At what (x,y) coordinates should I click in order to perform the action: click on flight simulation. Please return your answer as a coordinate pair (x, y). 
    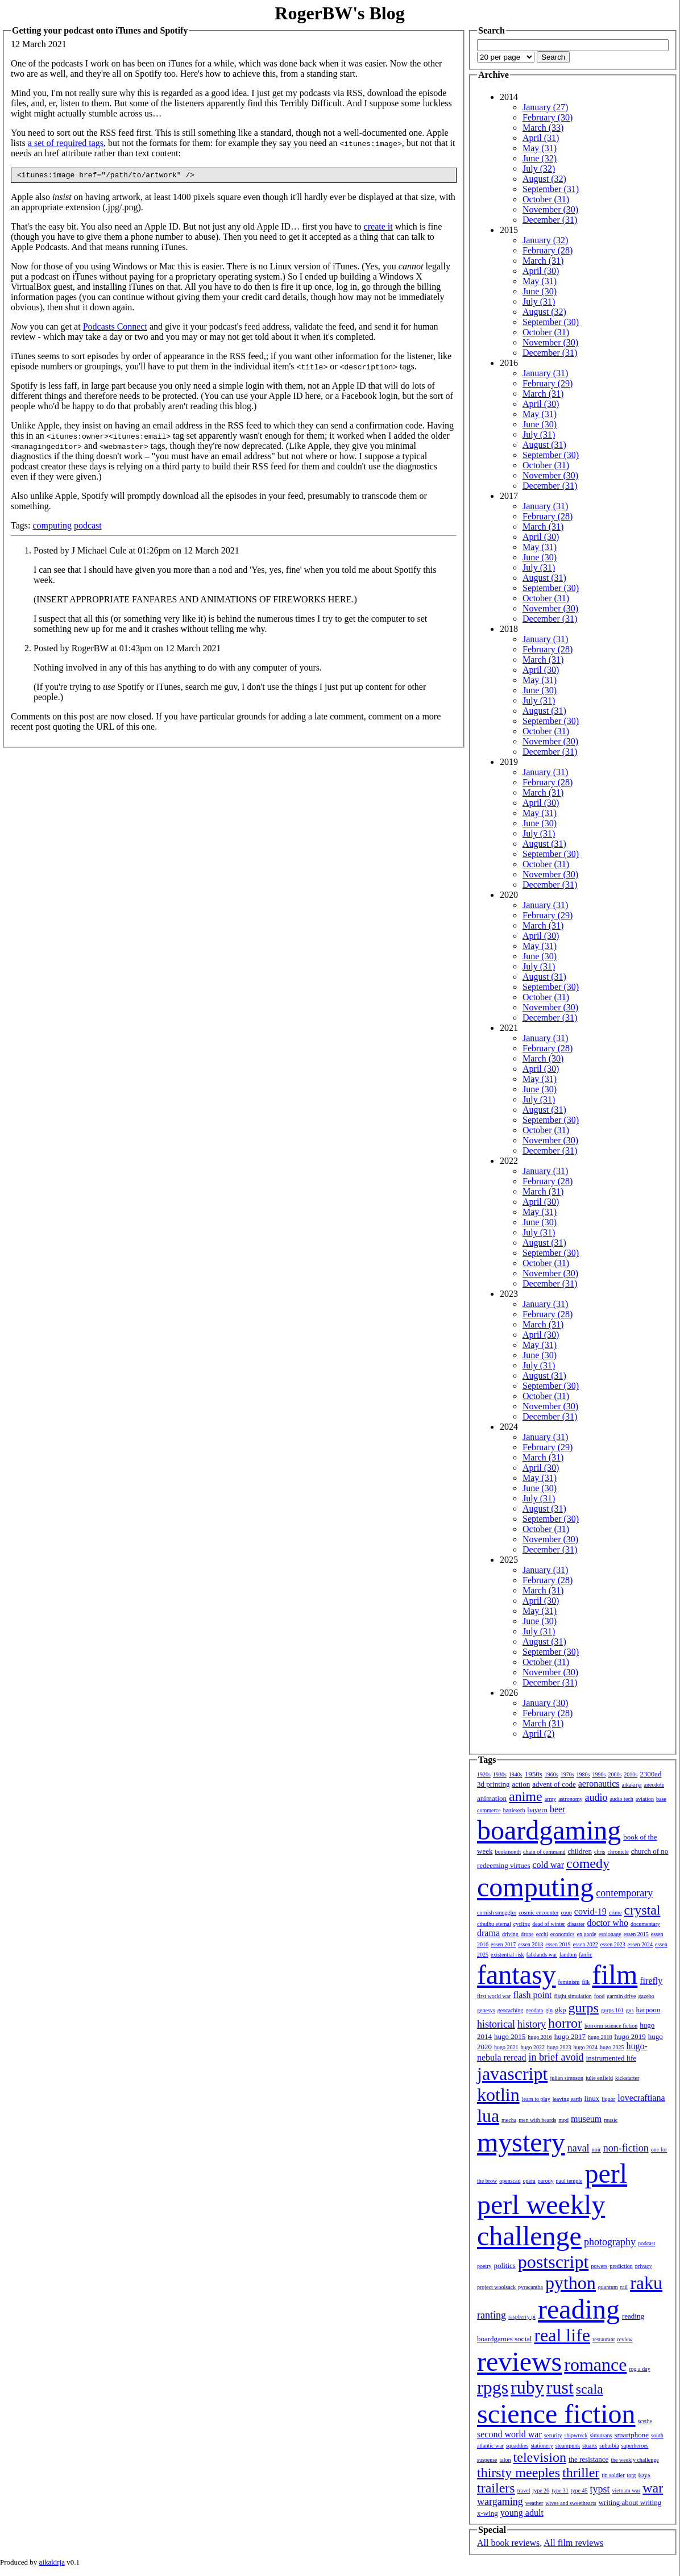
    Looking at the image, I should click on (572, 1996).